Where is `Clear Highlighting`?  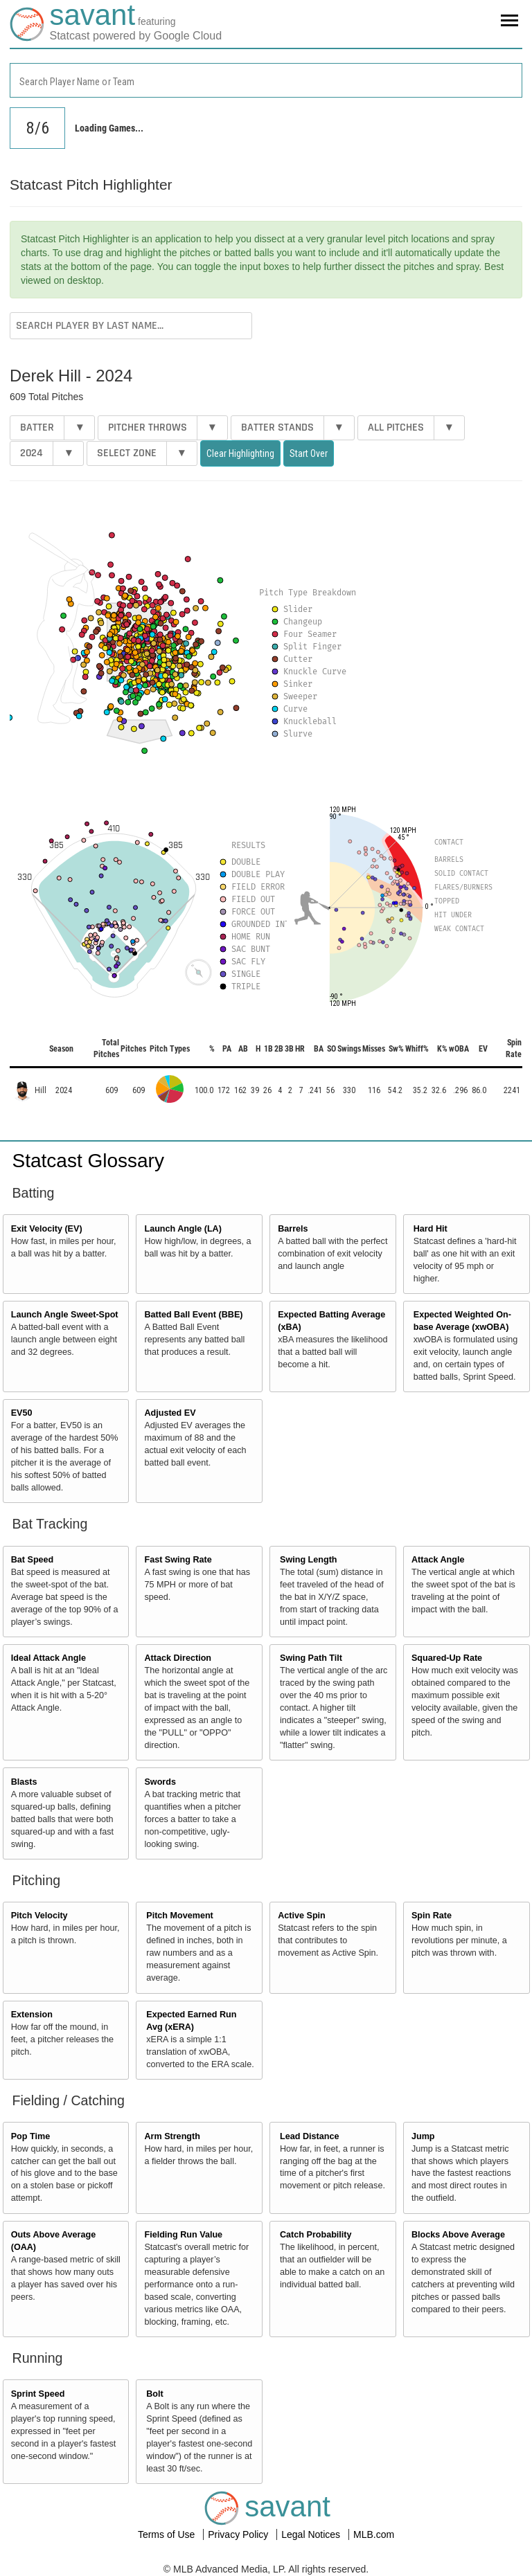 Clear Highlighting is located at coordinates (240, 453).